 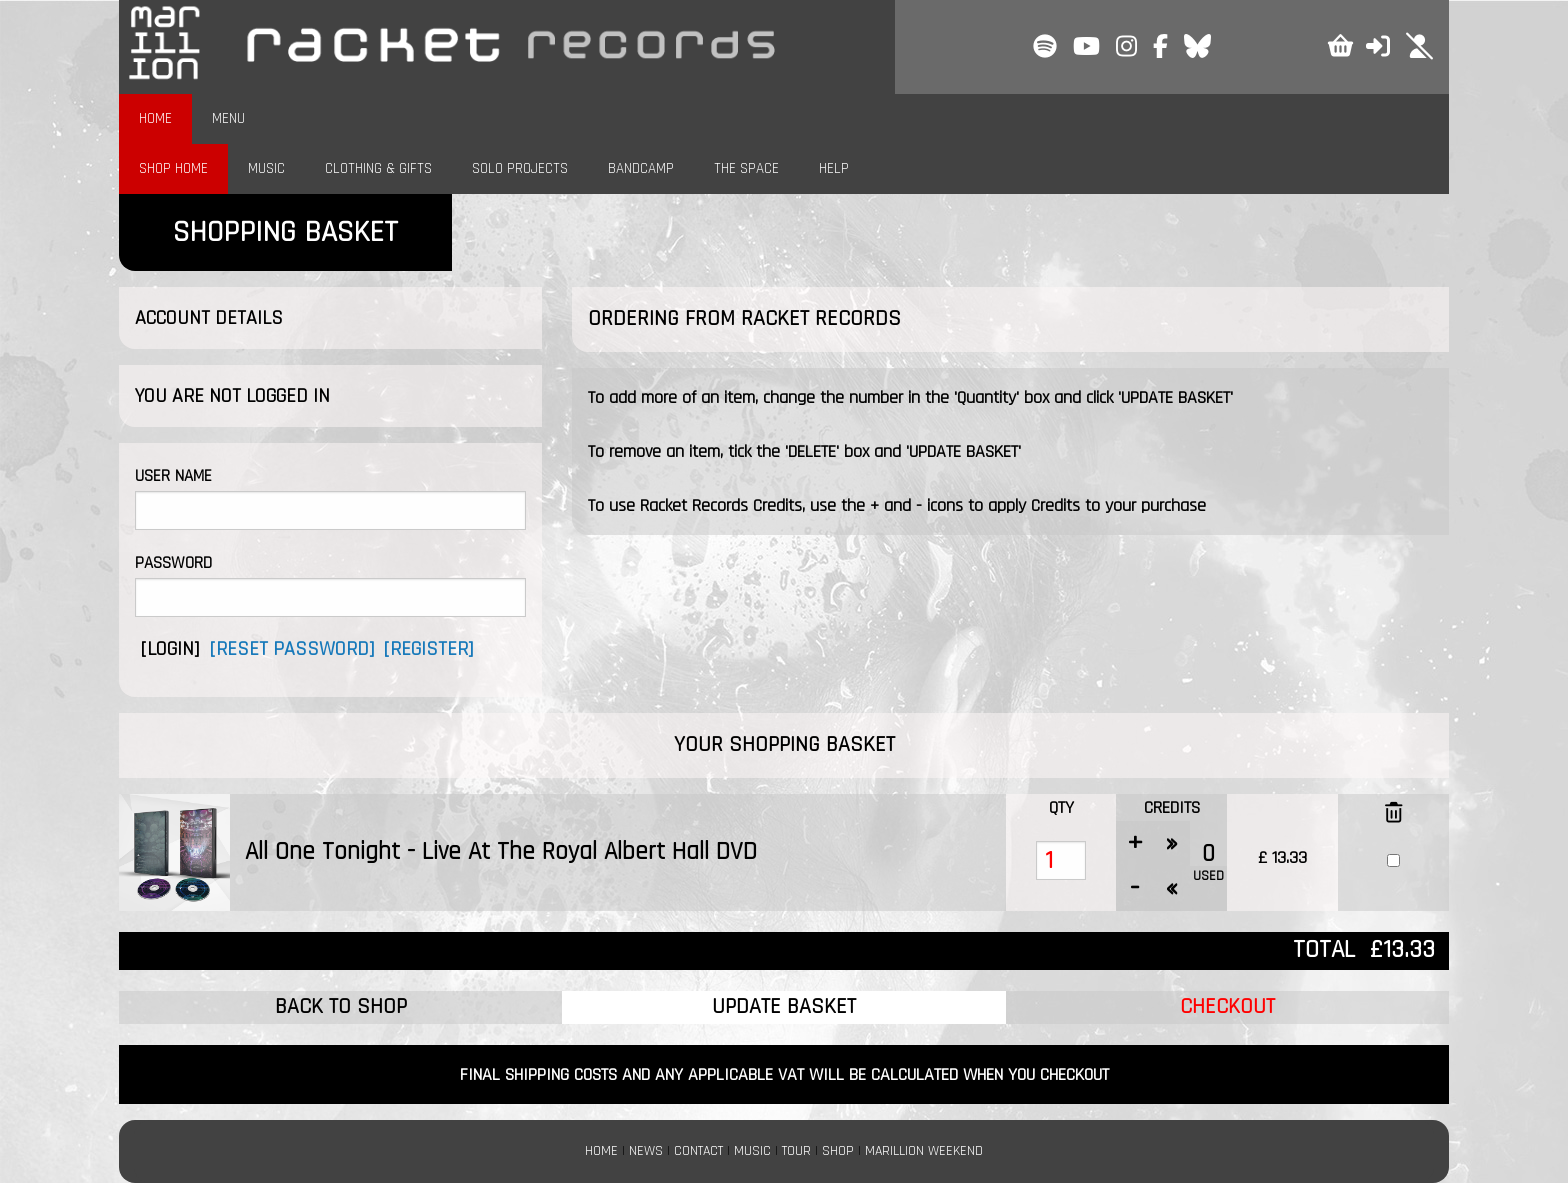 I want to click on [REGISTER], so click(x=428, y=649).